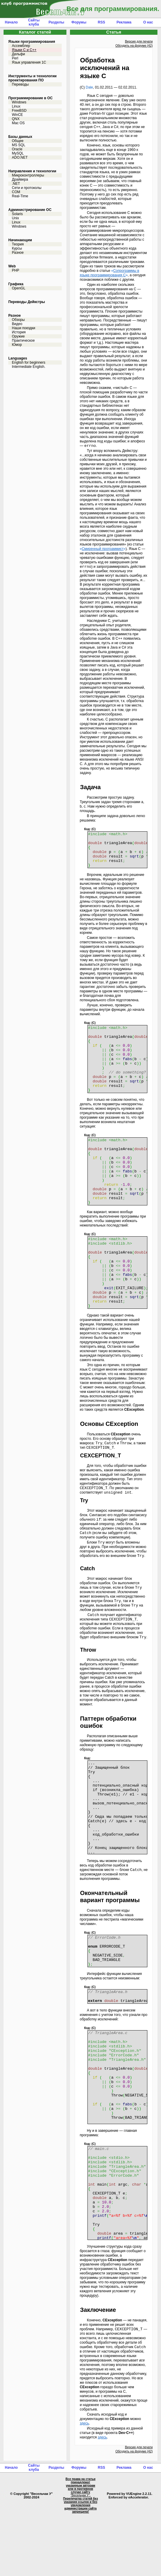 The image size is (161, 2576). What do you see at coordinates (20, 137) in the screenshot?
I see `Базы данных` at bounding box center [20, 137].